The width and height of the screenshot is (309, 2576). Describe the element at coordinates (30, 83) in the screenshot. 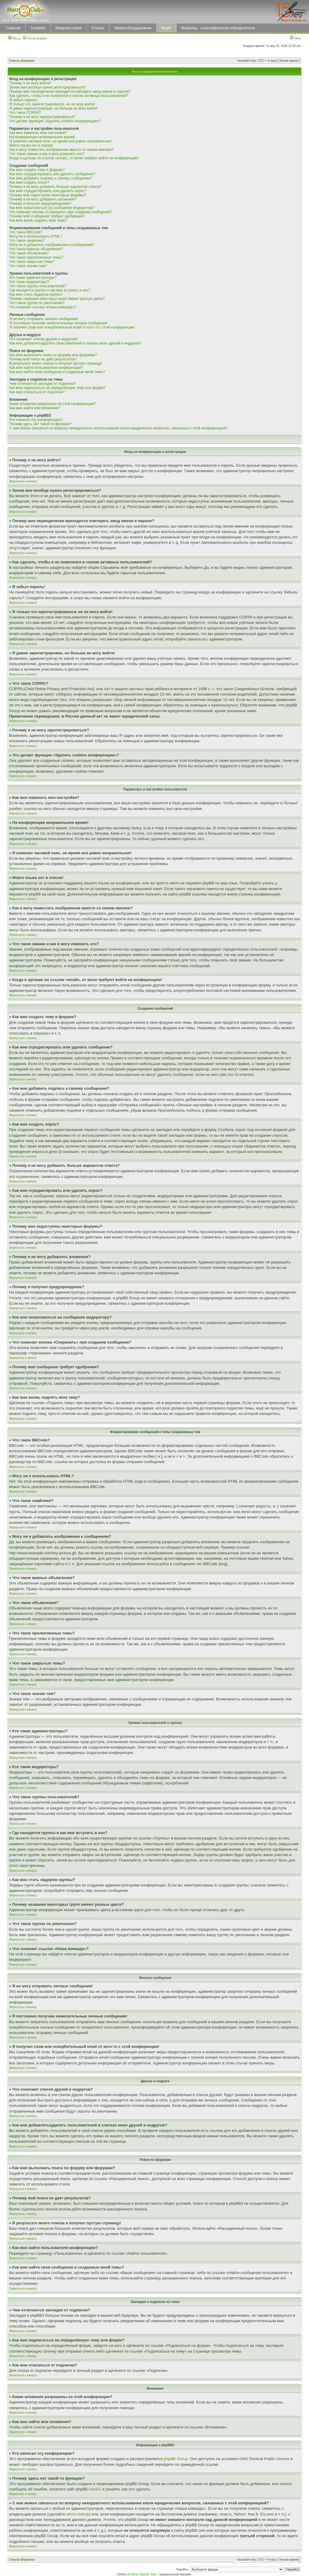

I see `Почему я не могу войти?` at that location.